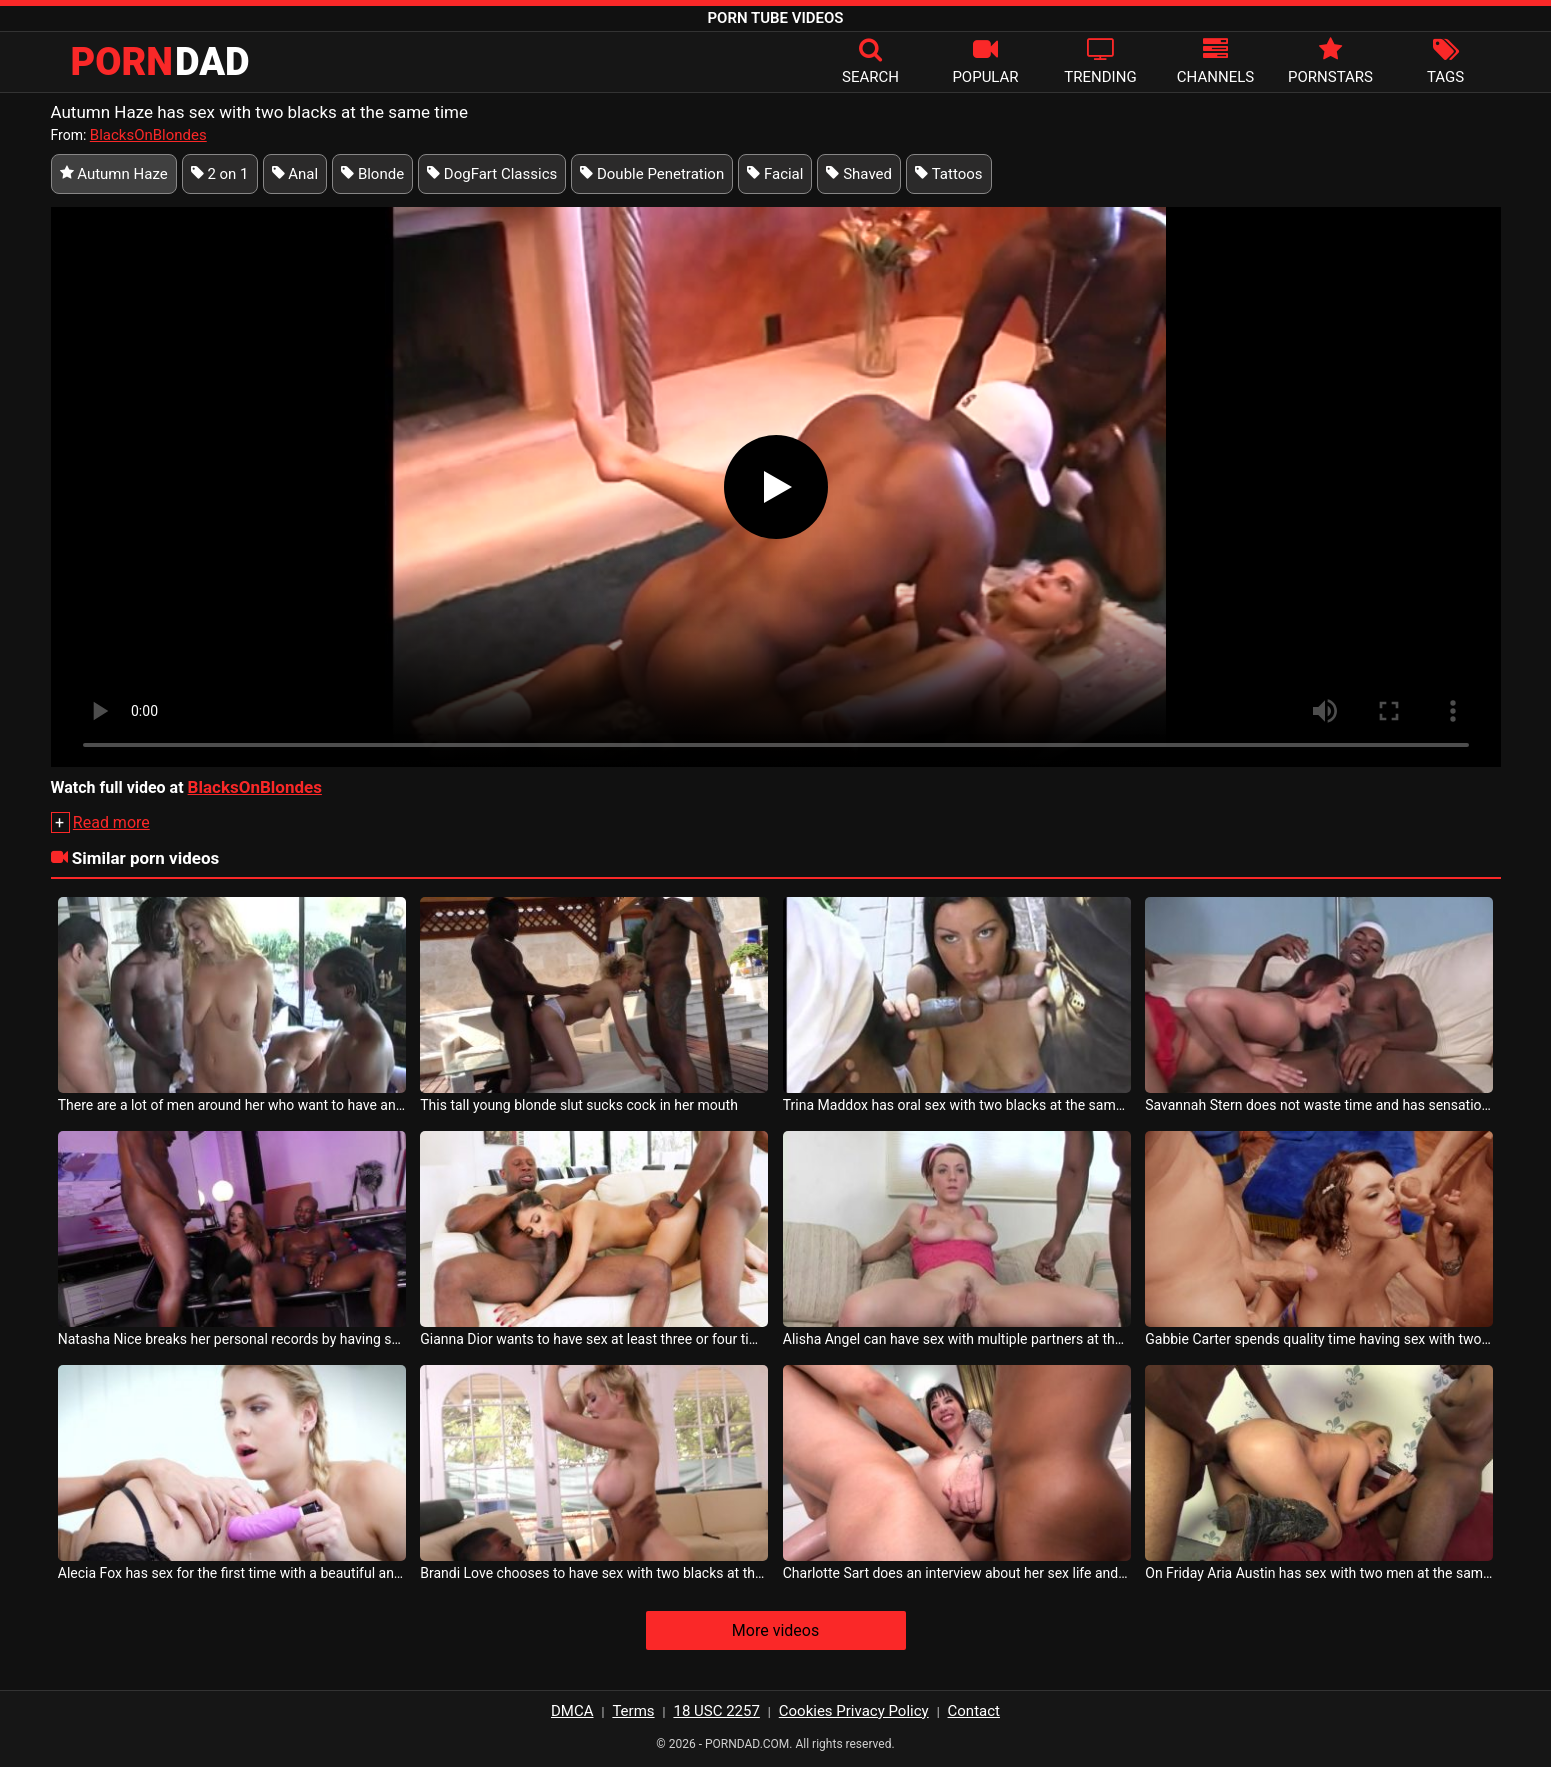 Image resolution: width=1551 pixels, height=1767 pixels. Describe the element at coordinates (854, 1711) in the screenshot. I see `Cookies Privacy Policy` at that location.